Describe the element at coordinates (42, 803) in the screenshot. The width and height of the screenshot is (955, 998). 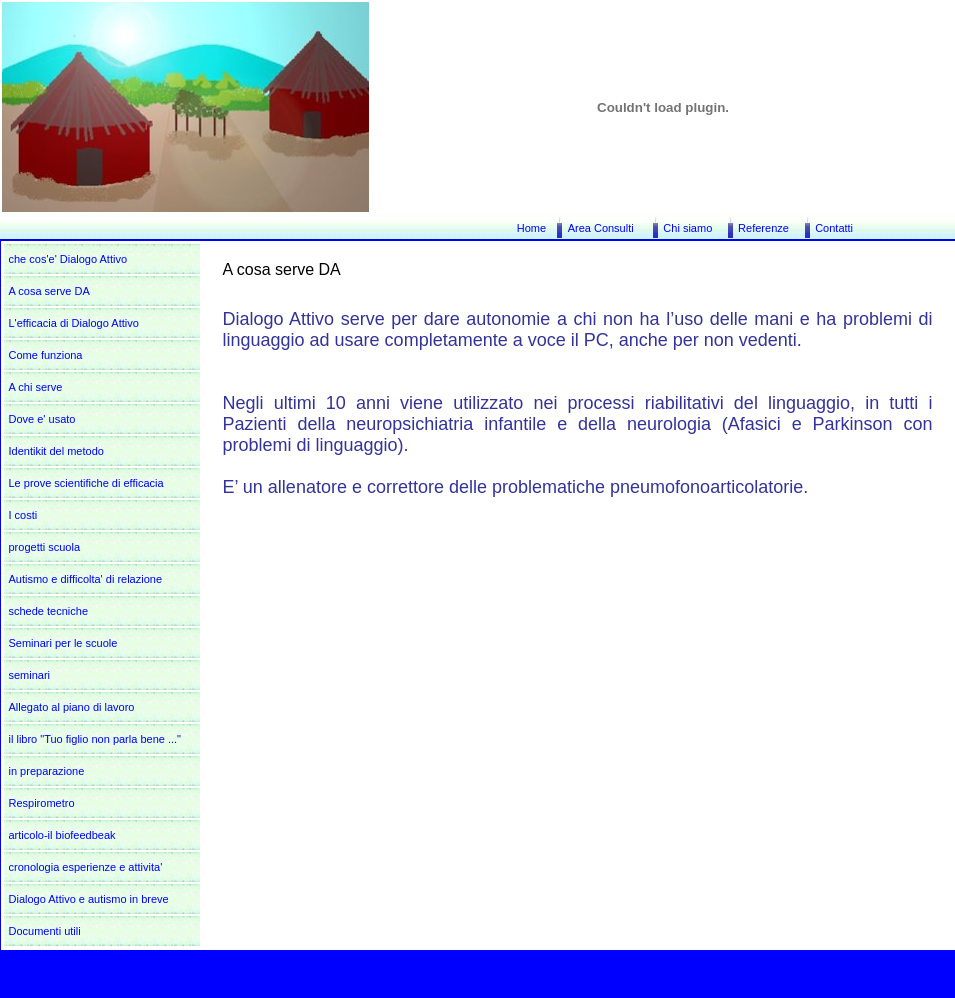
I see `Respirometro` at that location.